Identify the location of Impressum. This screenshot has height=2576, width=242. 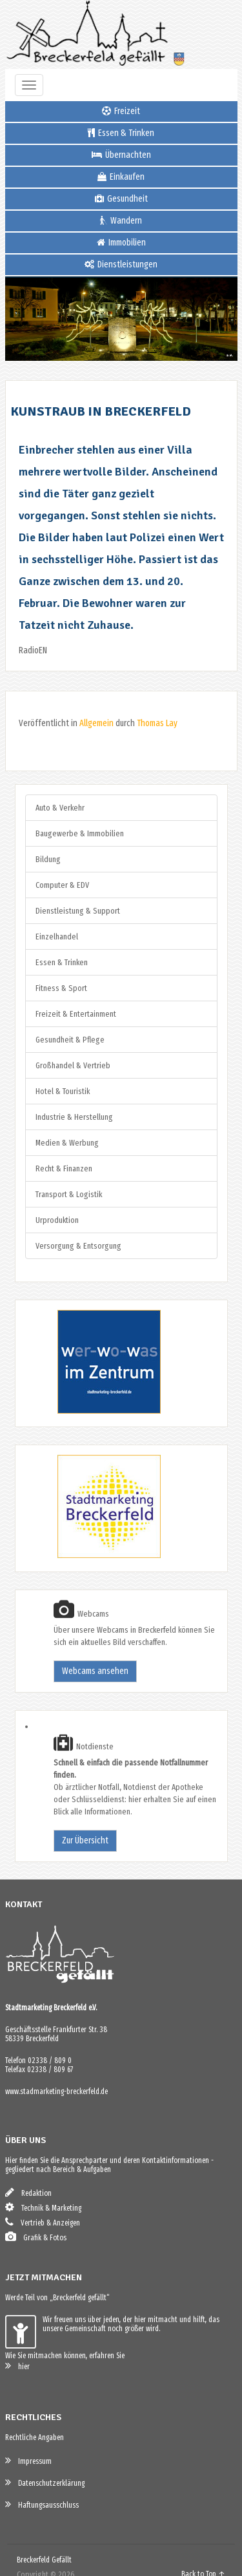
(28, 2460).